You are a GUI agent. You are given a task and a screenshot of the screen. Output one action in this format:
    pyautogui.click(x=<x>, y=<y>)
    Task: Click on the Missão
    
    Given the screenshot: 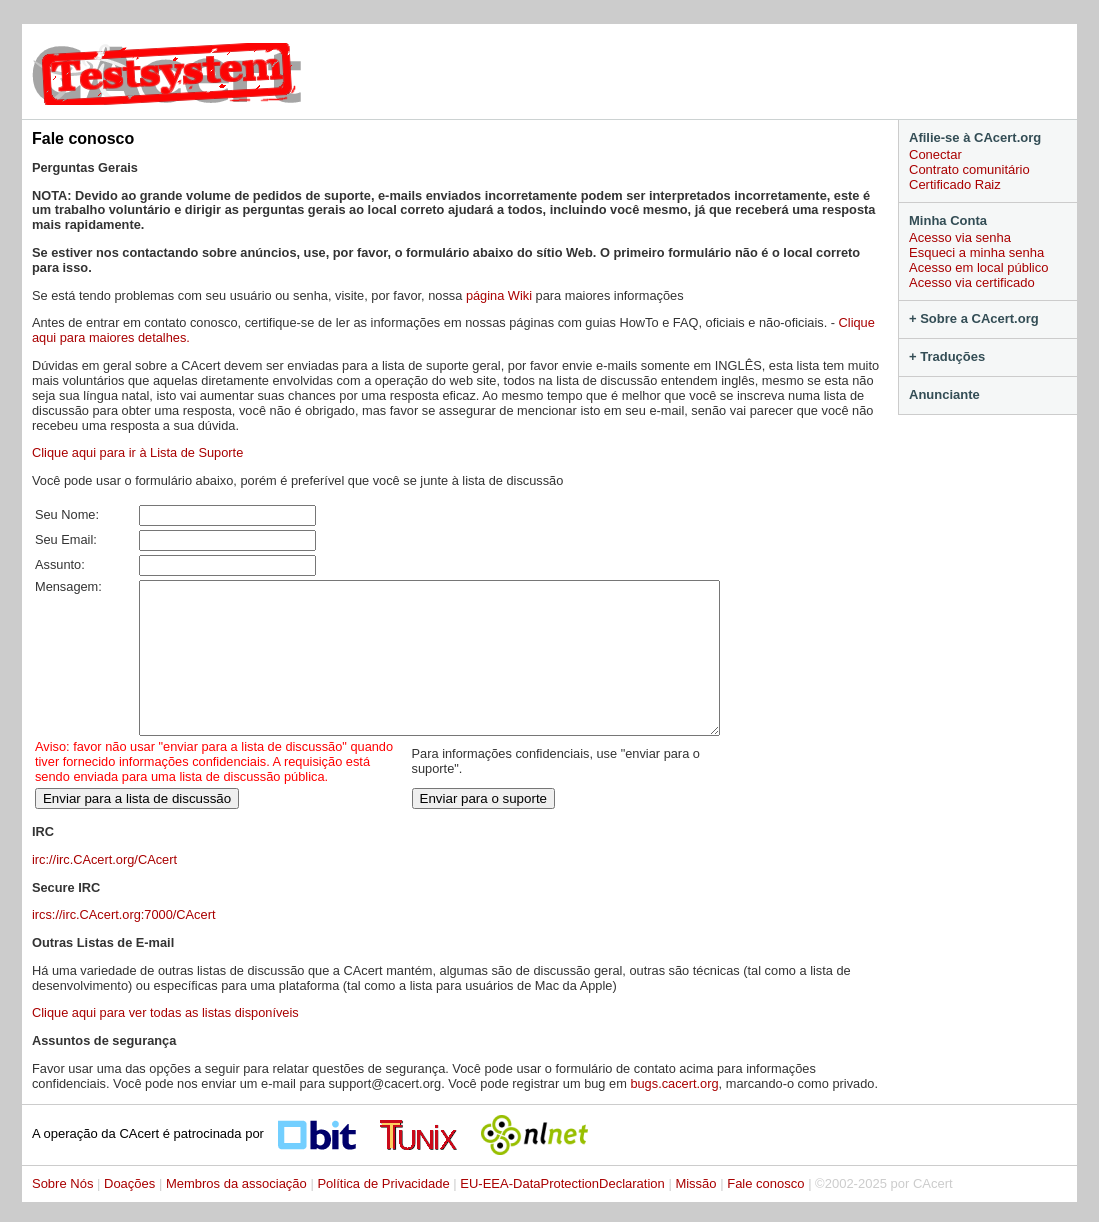 What is the action you would take?
    pyautogui.click(x=695, y=1213)
    